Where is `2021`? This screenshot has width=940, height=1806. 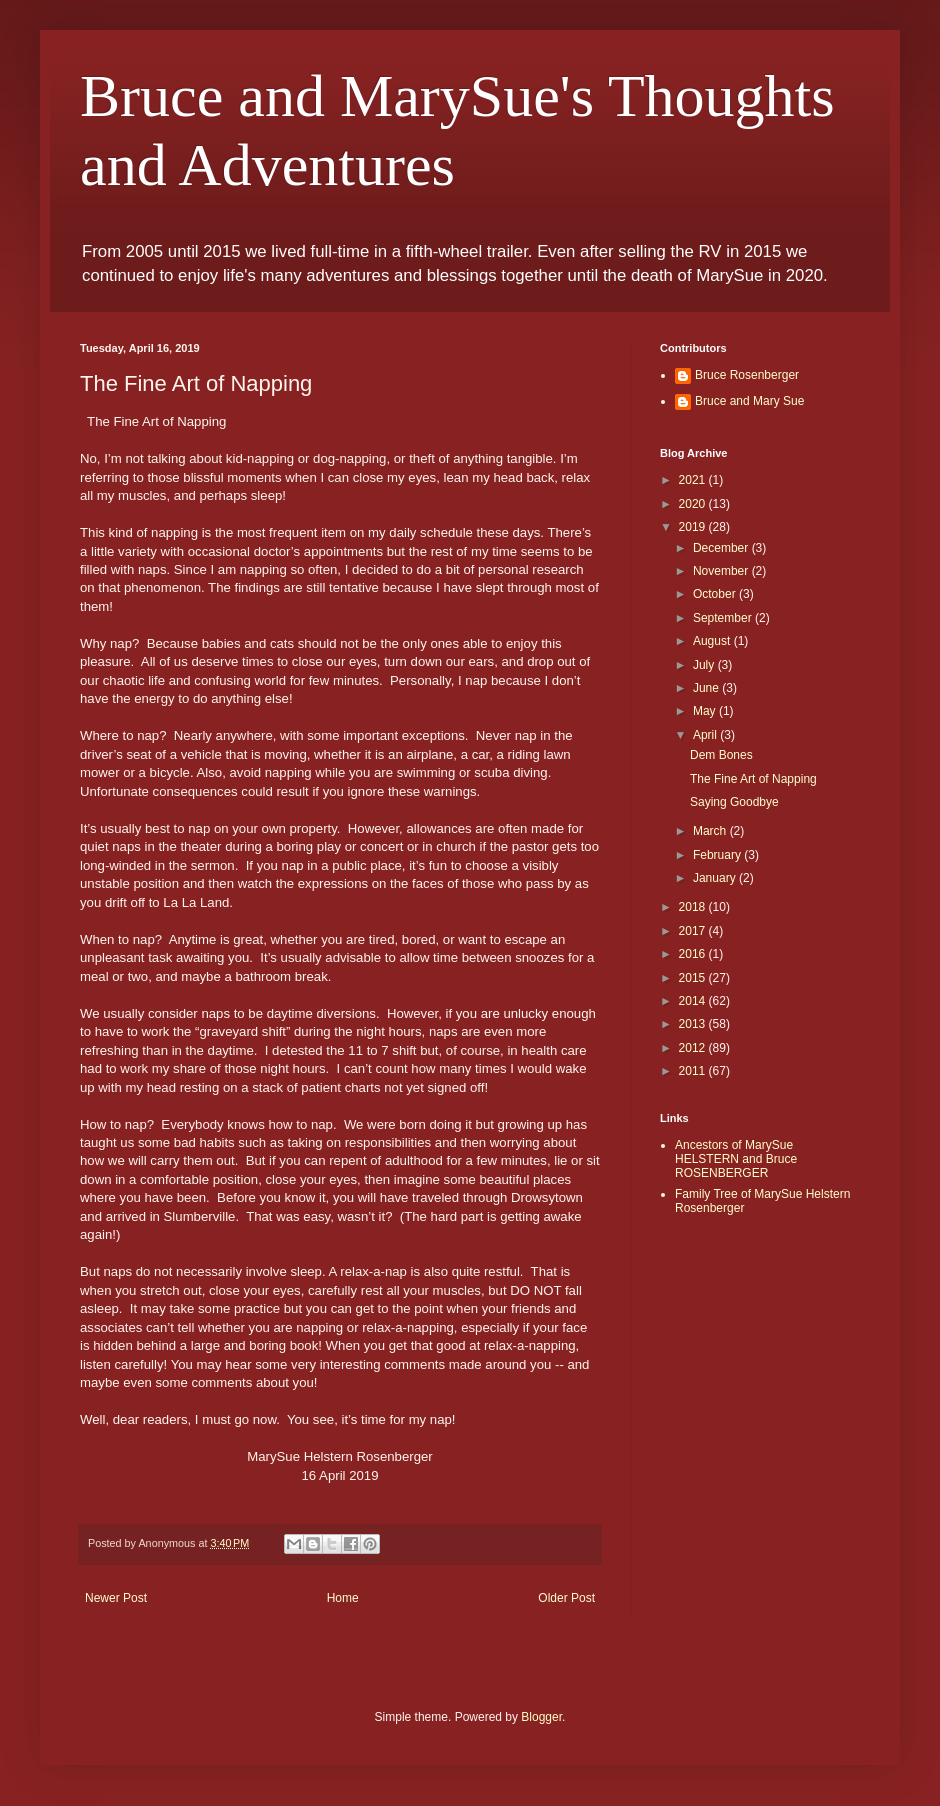 2021 is located at coordinates (694, 480).